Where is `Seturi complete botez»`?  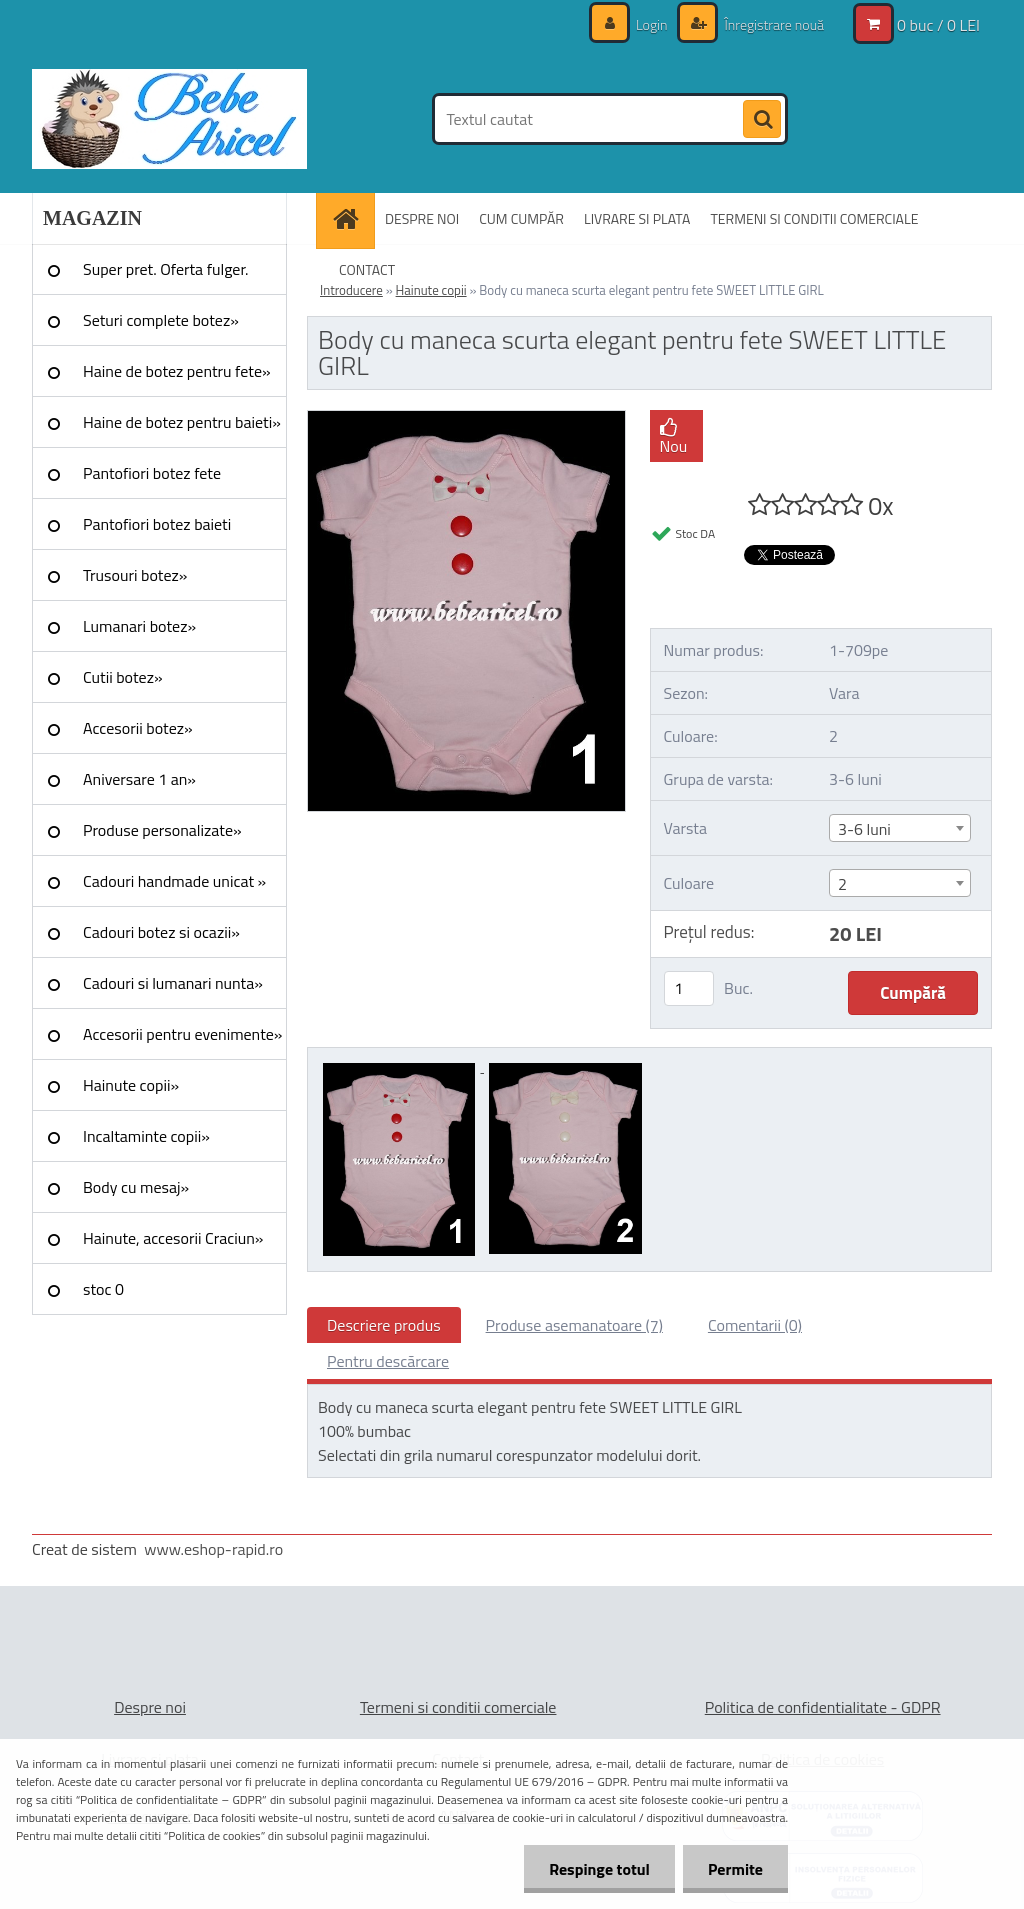 Seturi complete botez» is located at coordinates (161, 320).